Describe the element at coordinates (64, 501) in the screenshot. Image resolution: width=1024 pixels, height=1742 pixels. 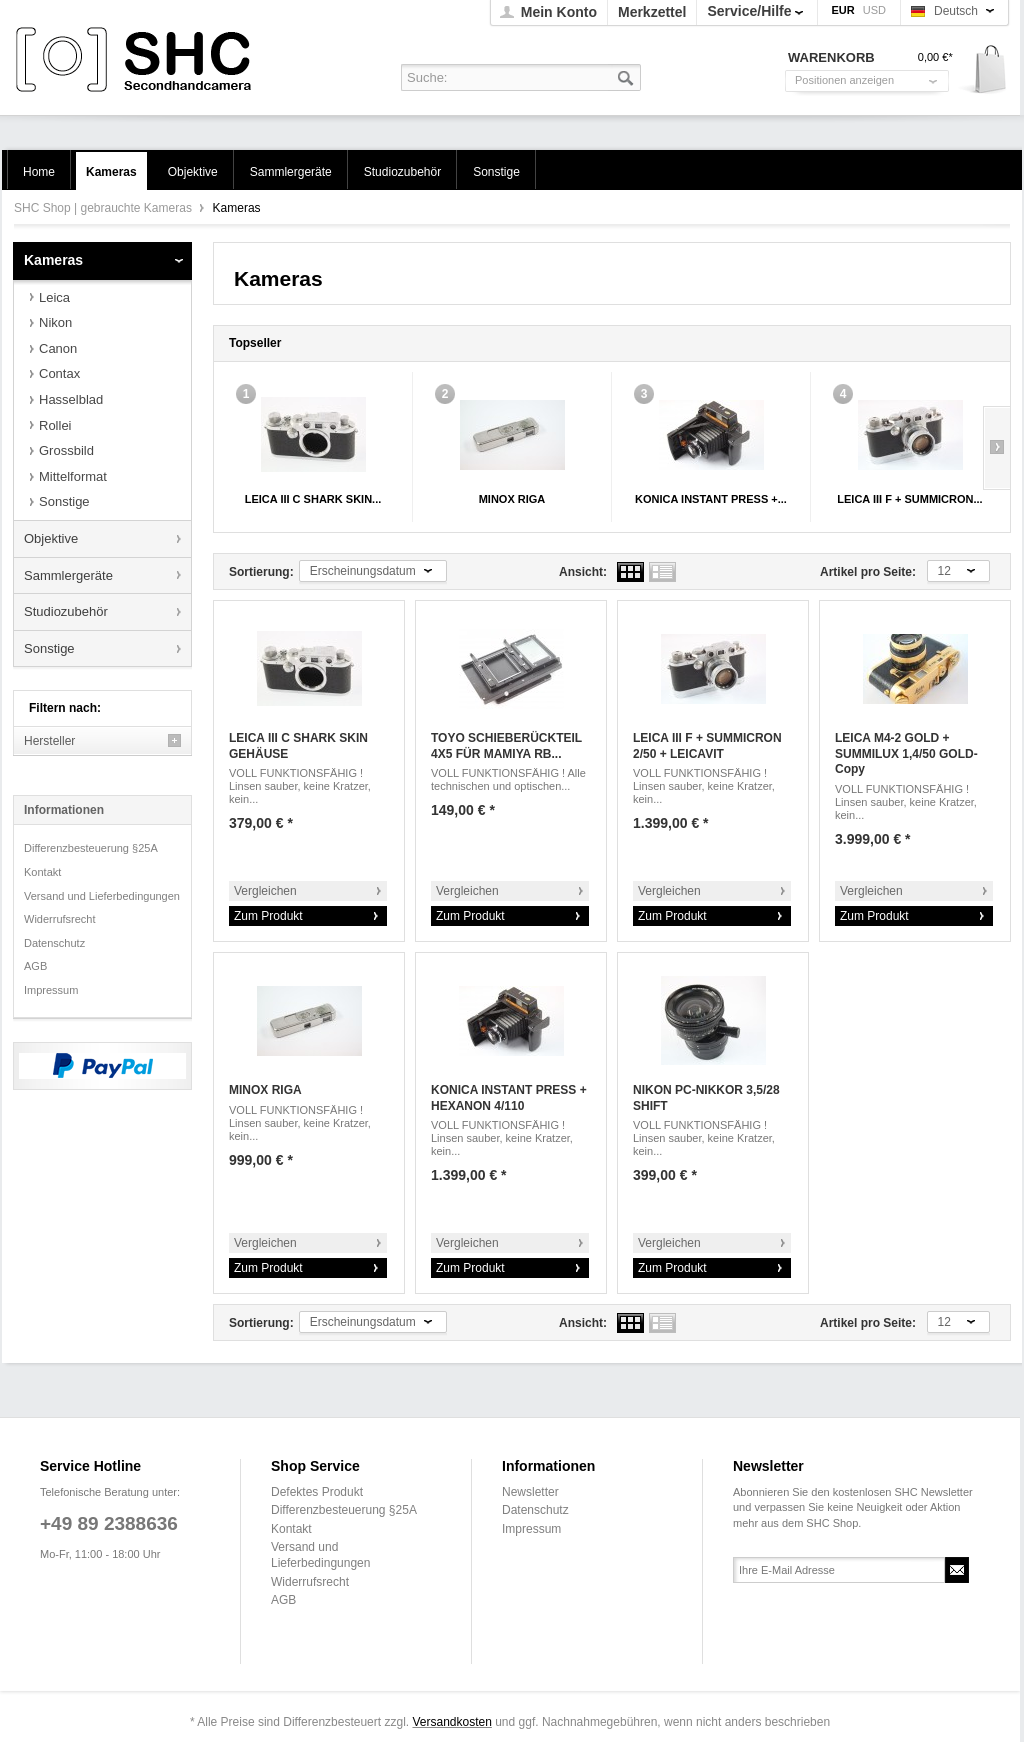
I see `Sonstige` at that location.